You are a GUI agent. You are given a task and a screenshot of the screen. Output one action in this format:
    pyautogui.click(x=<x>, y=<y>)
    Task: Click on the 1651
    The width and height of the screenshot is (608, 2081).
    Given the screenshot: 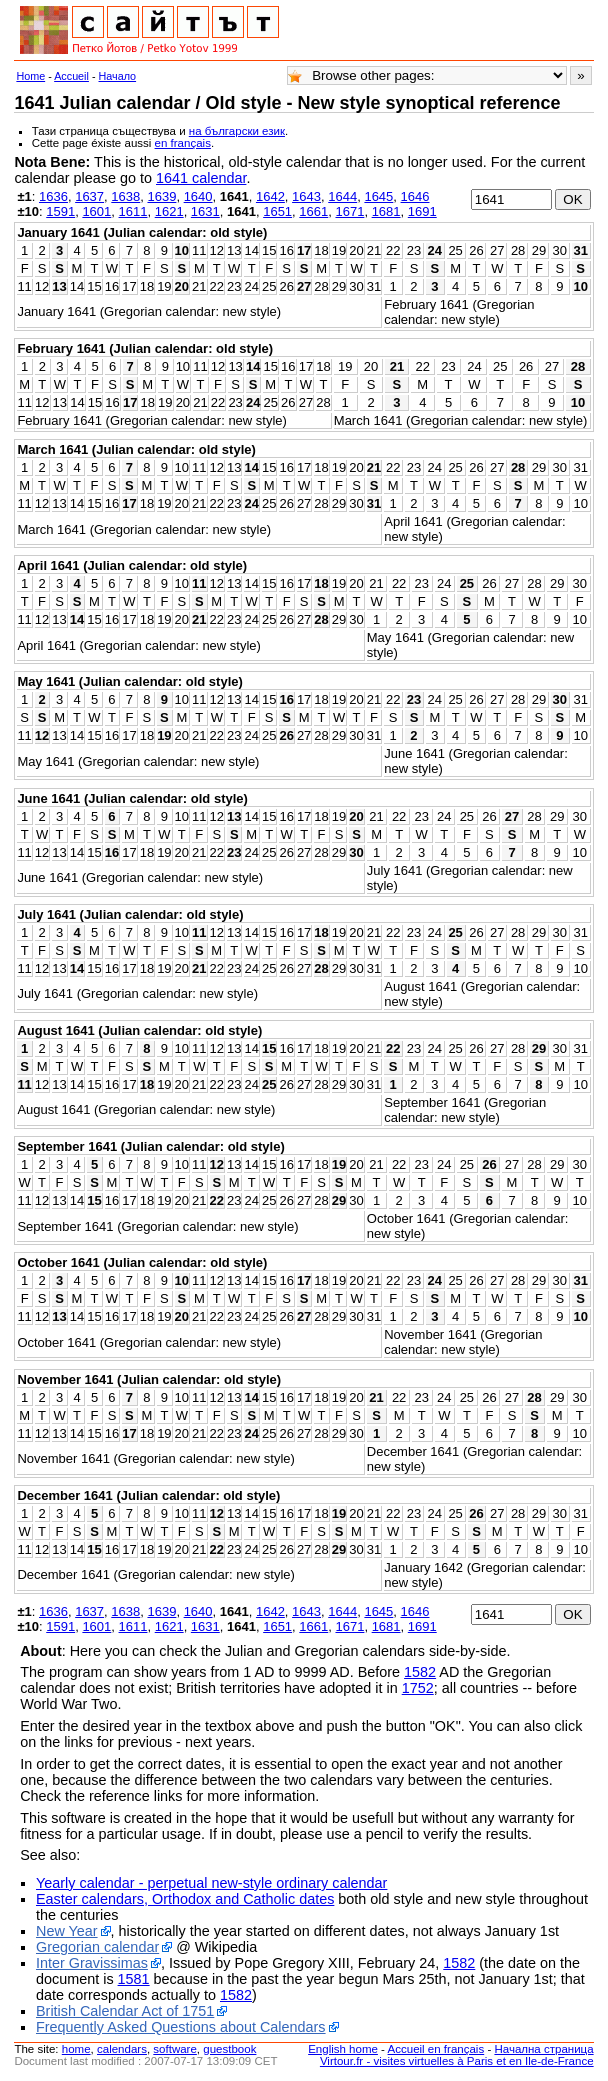 What is the action you would take?
    pyautogui.click(x=277, y=211)
    